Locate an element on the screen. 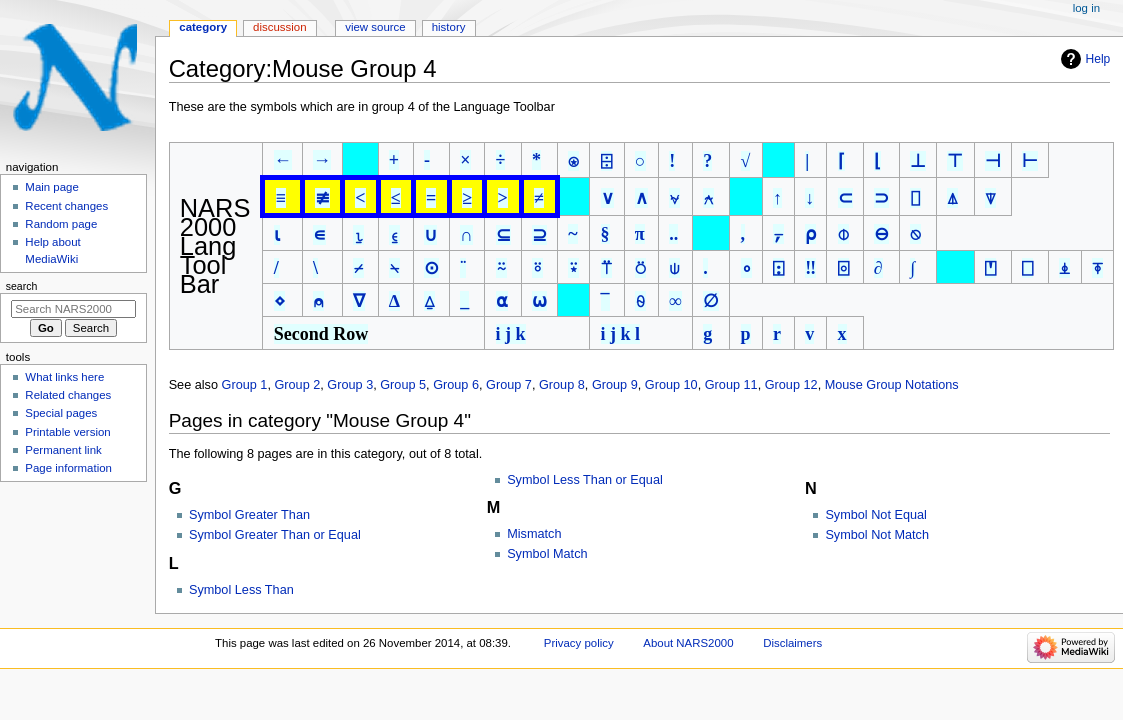  Recent changes is located at coordinates (66, 206).